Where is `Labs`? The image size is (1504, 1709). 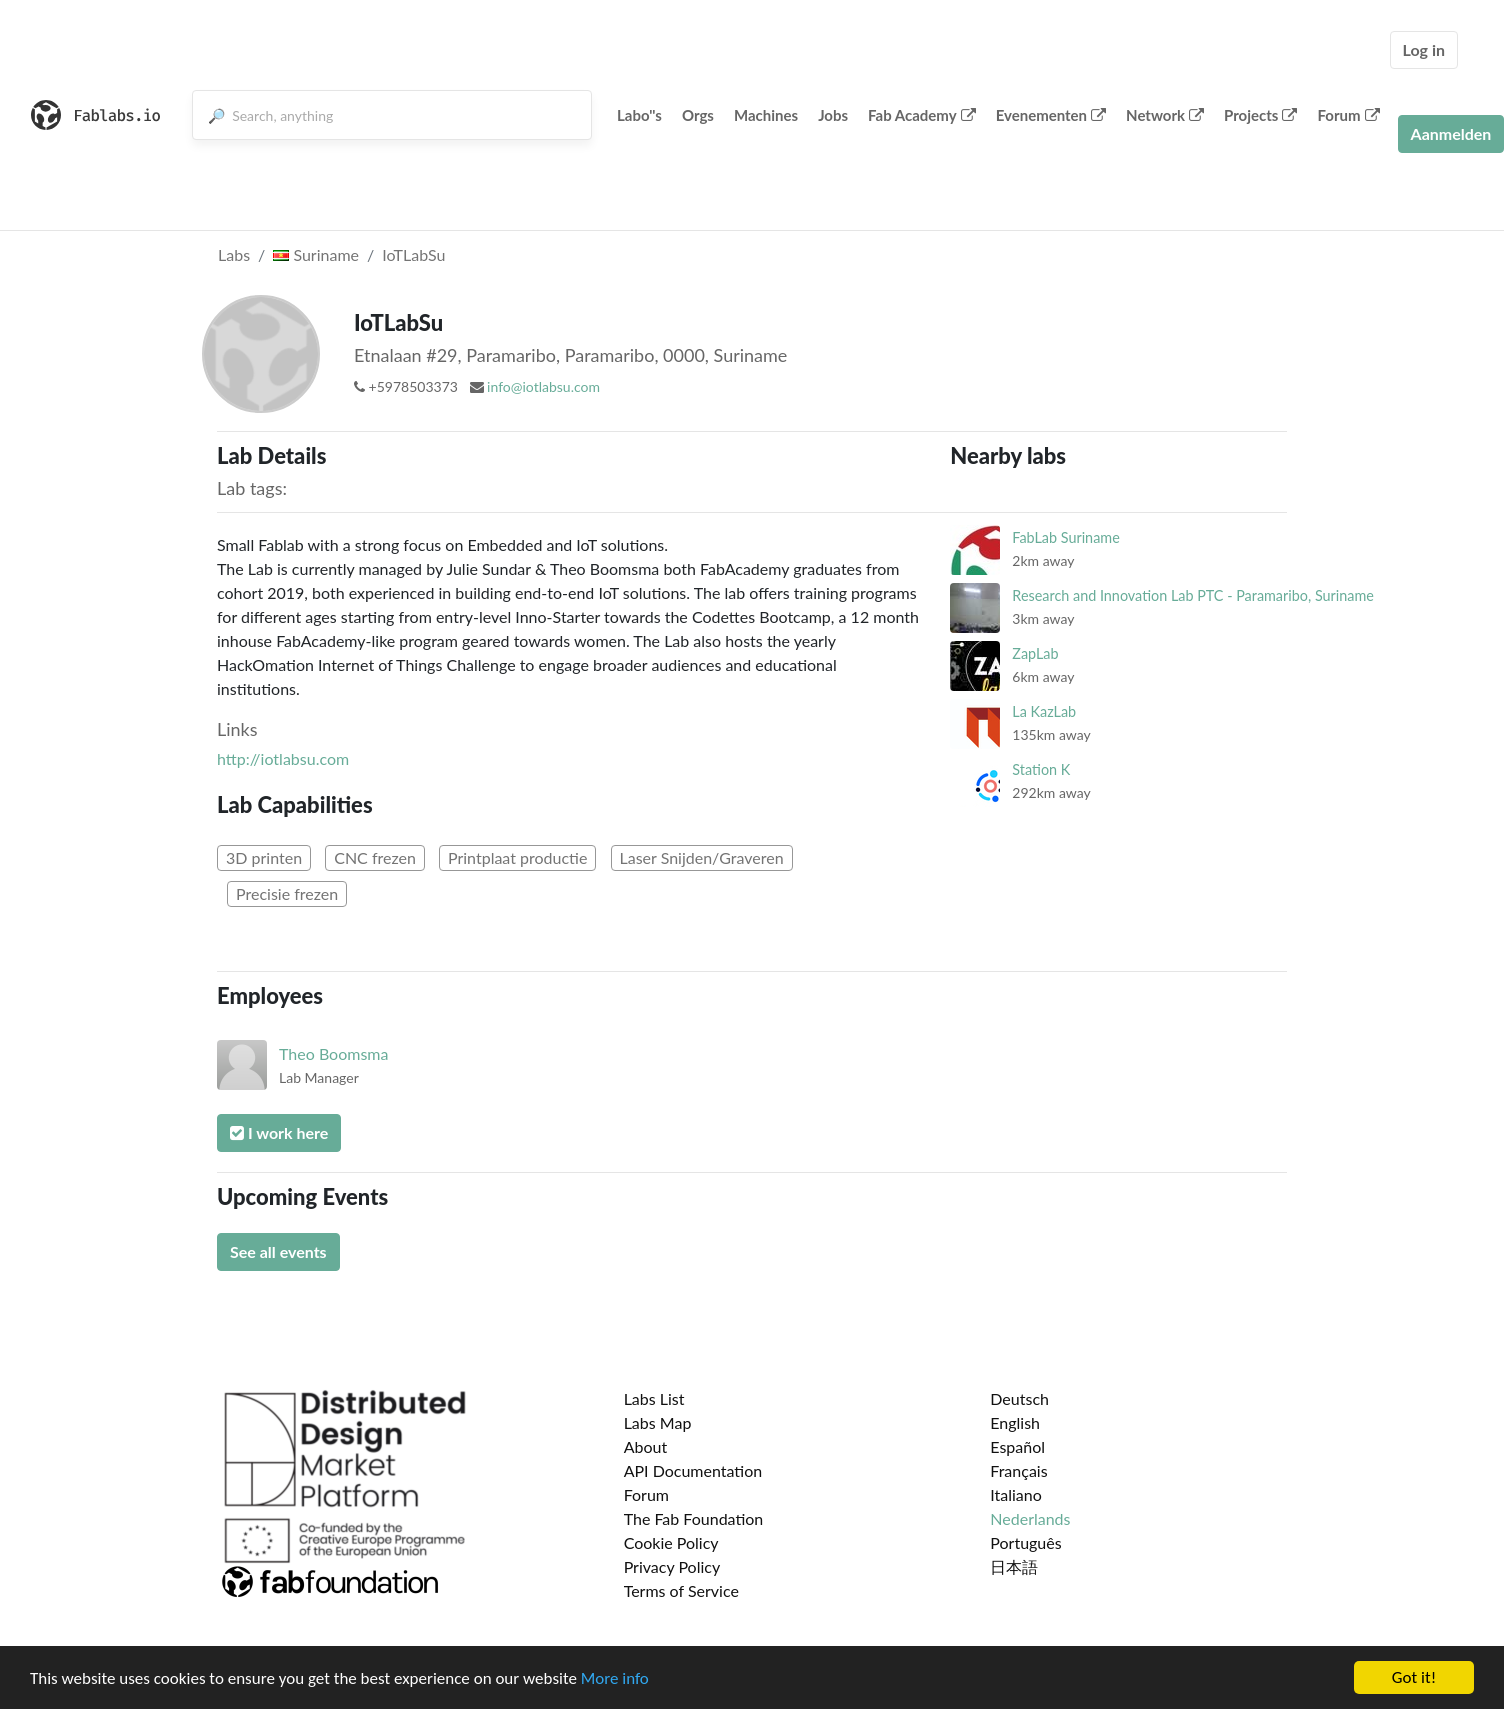 Labs is located at coordinates (234, 254).